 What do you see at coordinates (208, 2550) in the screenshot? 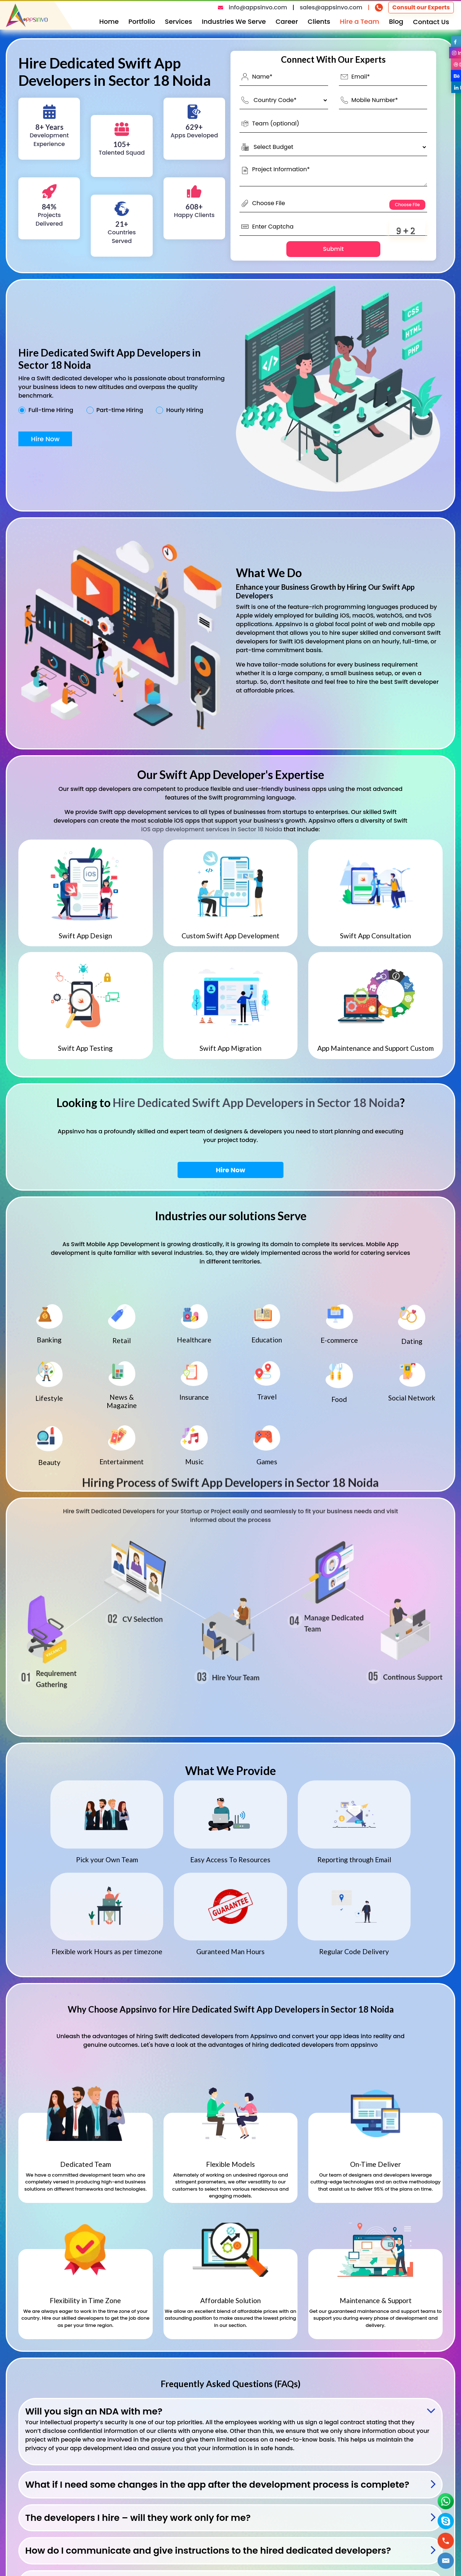
I see `How do I communicate and give instructions to the hired dedicated developers?` at bounding box center [208, 2550].